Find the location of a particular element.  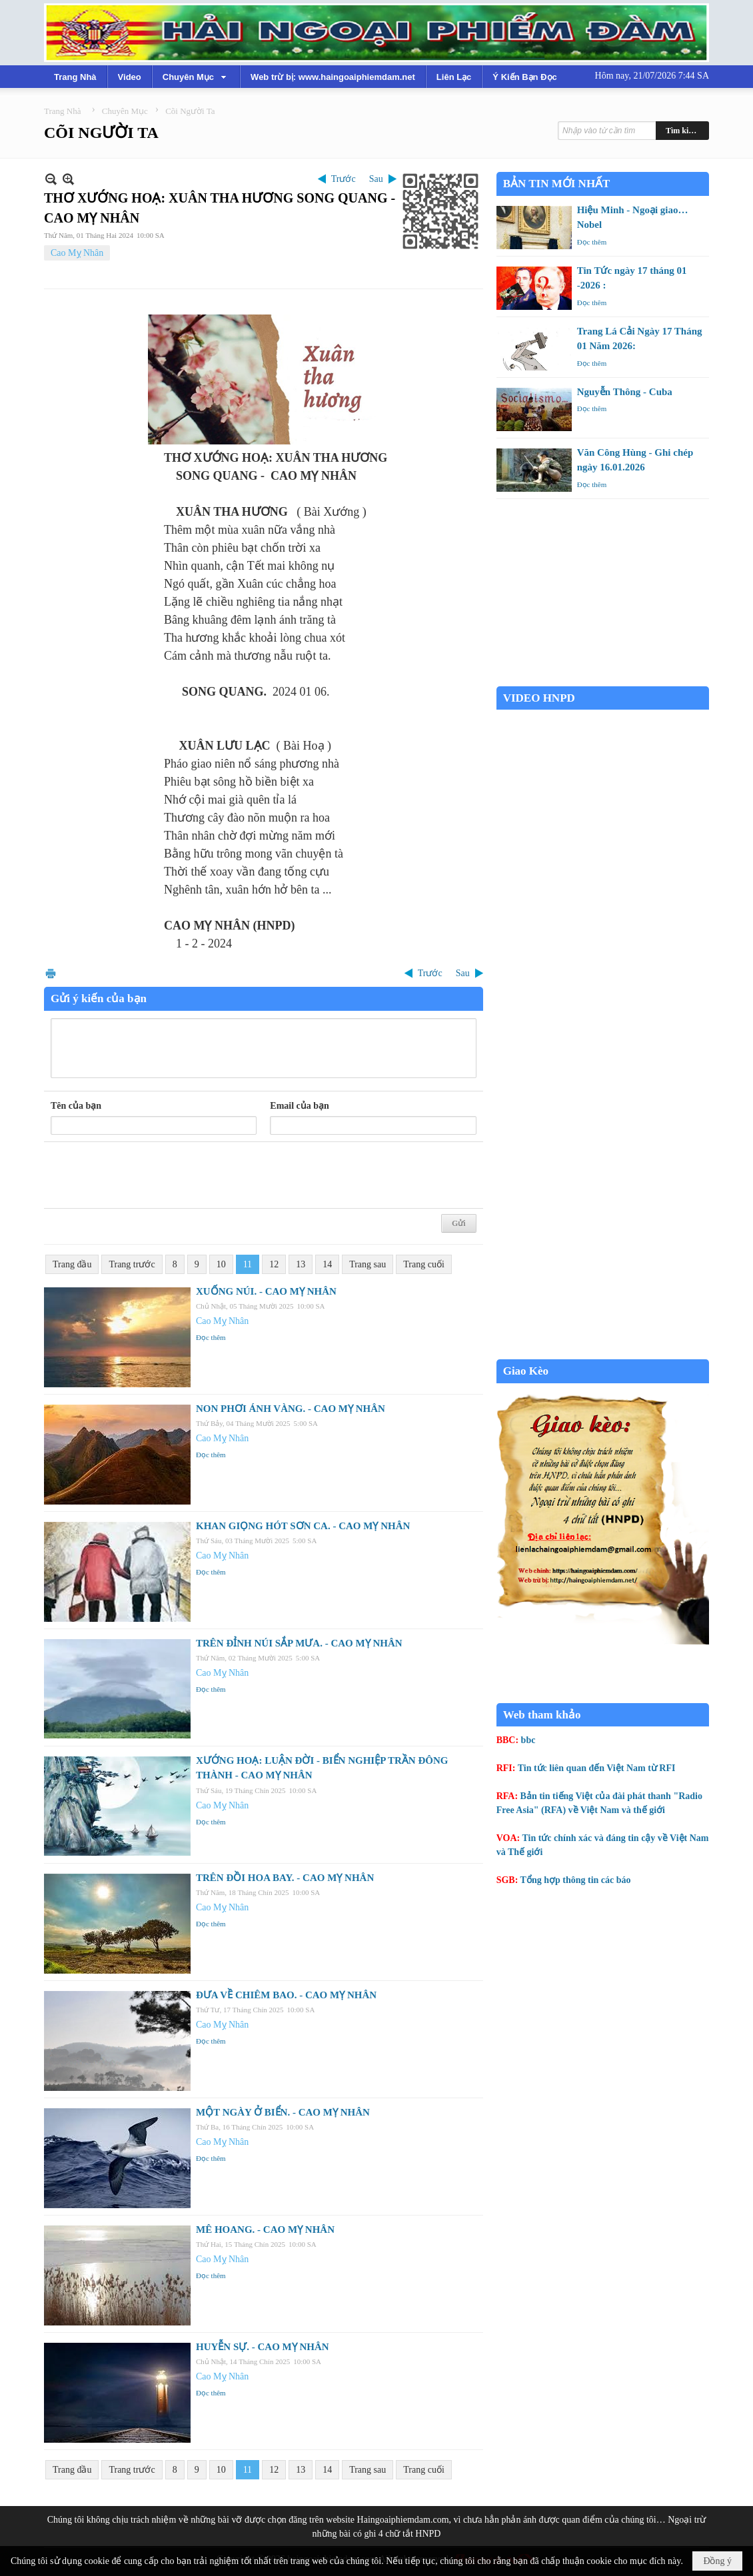

TRÊN ĐỒI HOA BAY. - CAO MỴ NHÂN is located at coordinates (285, 1877).